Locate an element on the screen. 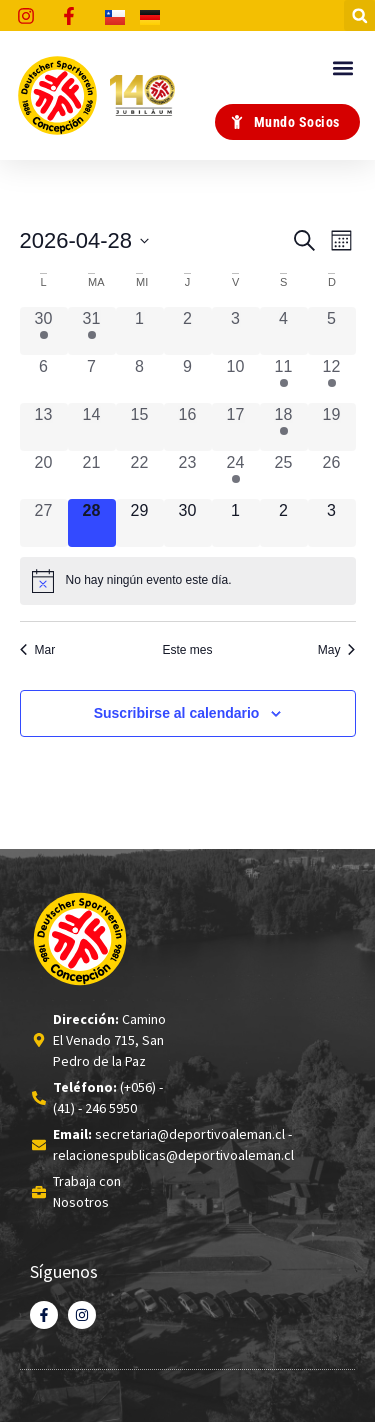 Image resolution: width=375 pixels, height=1422 pixels. [Abril 2, 0 eventos, past day] is located at coordinates (188, 331).